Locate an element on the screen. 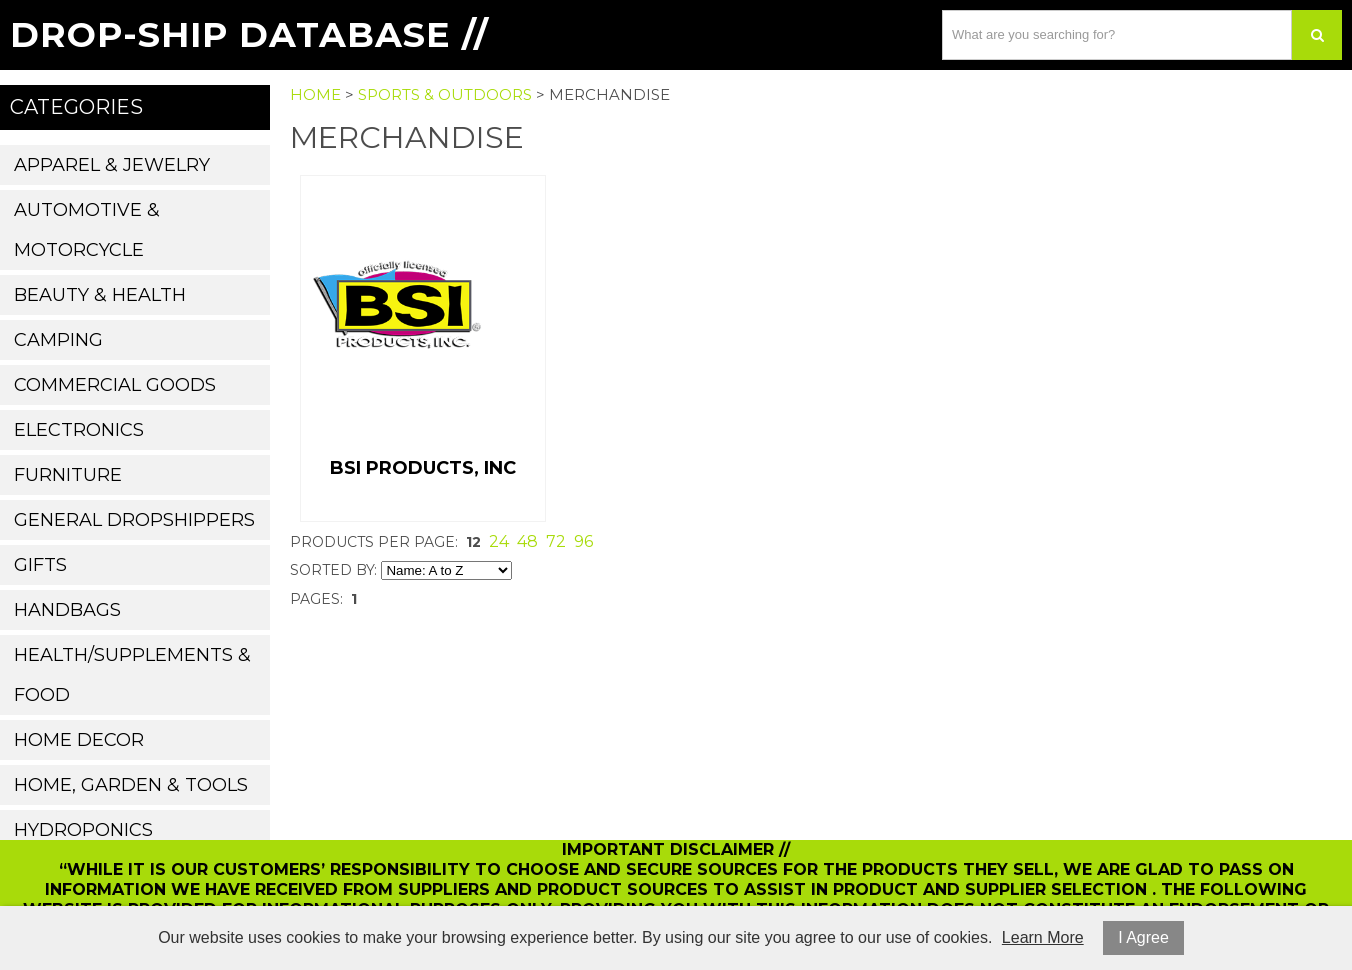  General Dropshippers is located at coordinates (134, 520).